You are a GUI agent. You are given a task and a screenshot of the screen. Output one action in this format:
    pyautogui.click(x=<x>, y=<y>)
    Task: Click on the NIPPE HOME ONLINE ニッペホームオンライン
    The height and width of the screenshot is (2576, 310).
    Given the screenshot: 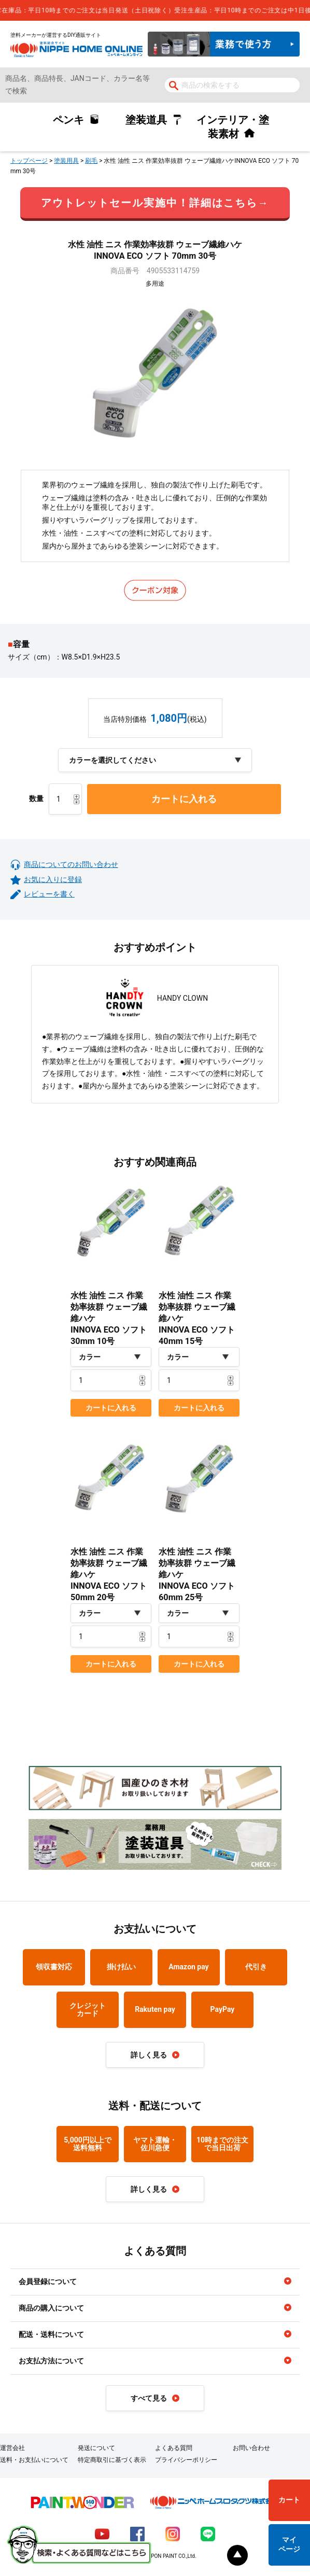 What is the action you would take?
    pyautogui.click(x=76, y=49)
    